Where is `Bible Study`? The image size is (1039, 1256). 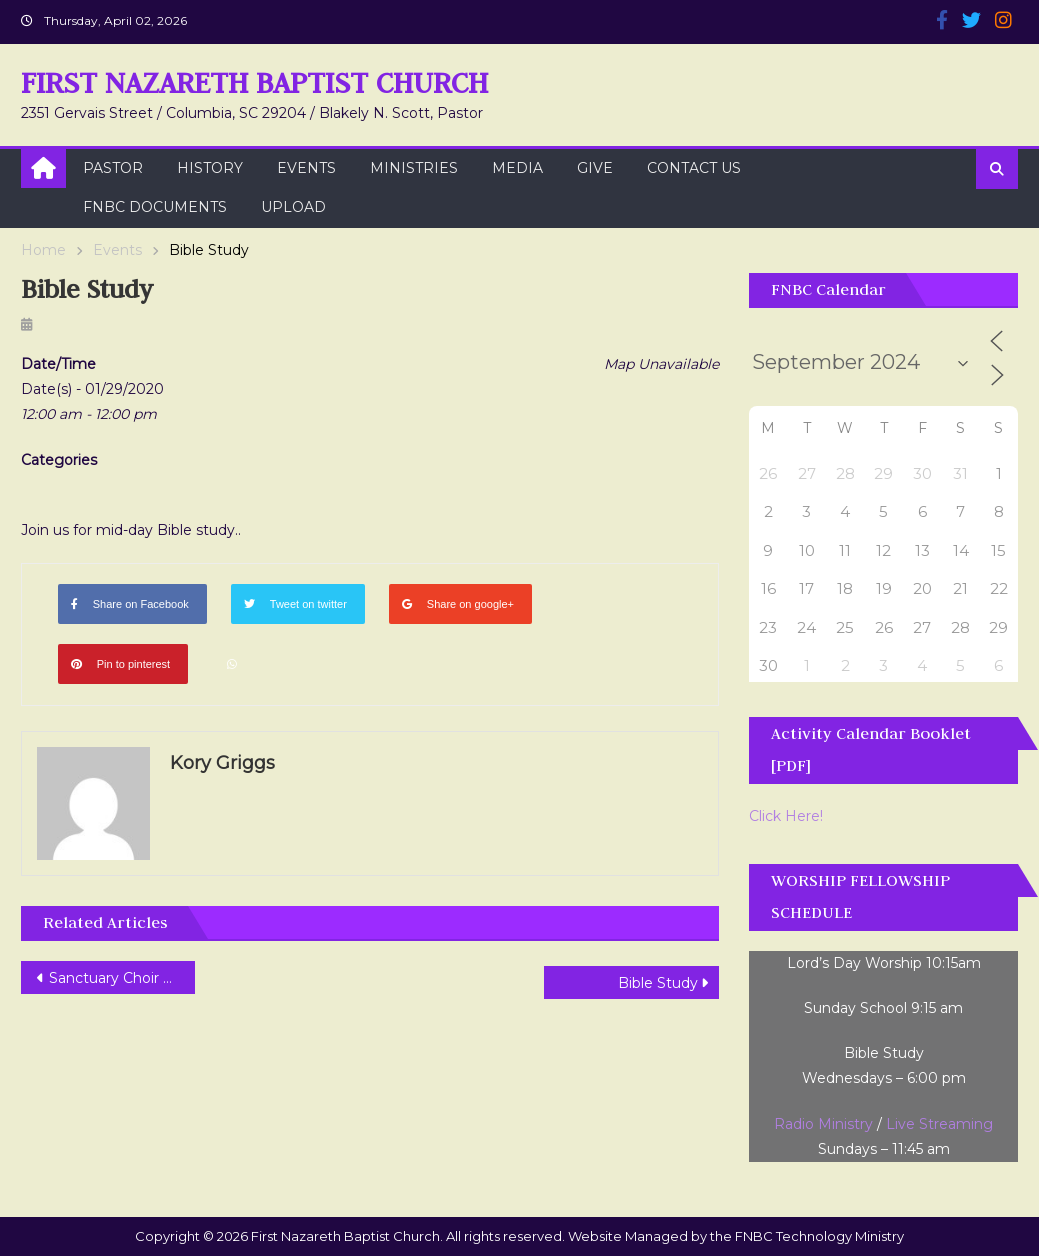 Bible Study is located at coordinates (658, 983).